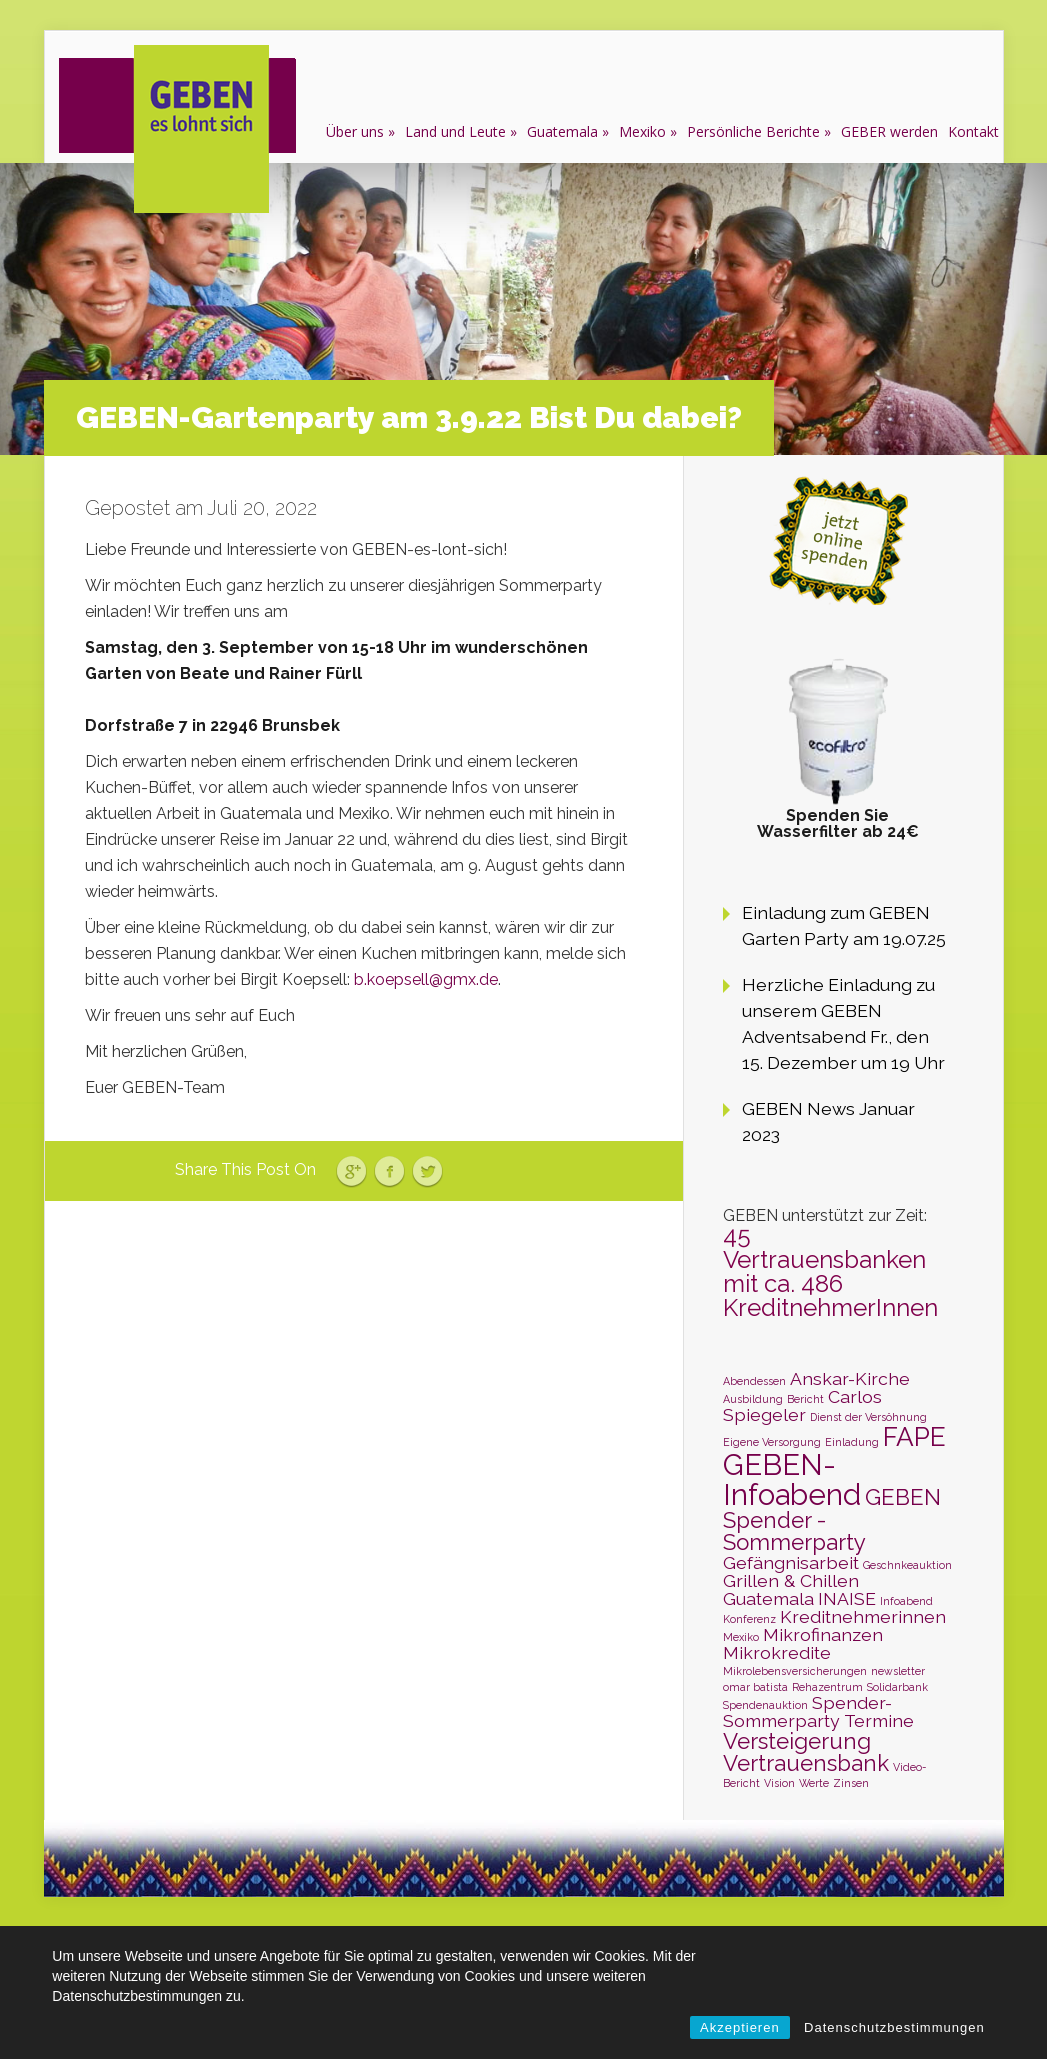 The width and height of the screenshot is (1047, 2059). What do you see at coordinates (754, 1381) in the screenshot?
I see `Abendessen [Abendessen (1 Eintrag)]` at bounding box center [754, 1381].